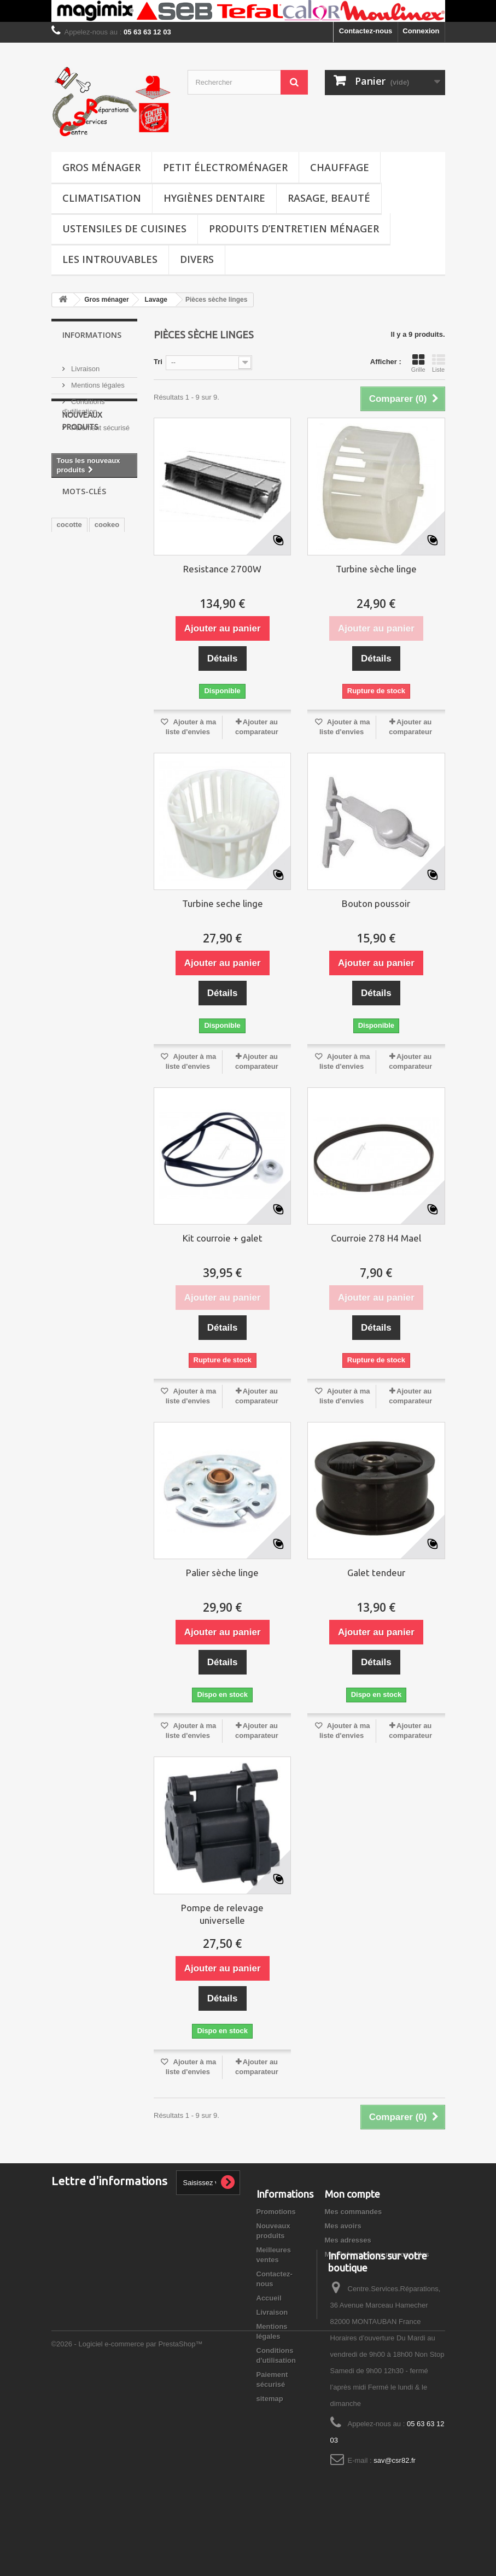 The image size is (496, 2576). What do you see at coordinates (197, 259) in the screenshot?
I see `Divers` at bounding box center [197, 259].